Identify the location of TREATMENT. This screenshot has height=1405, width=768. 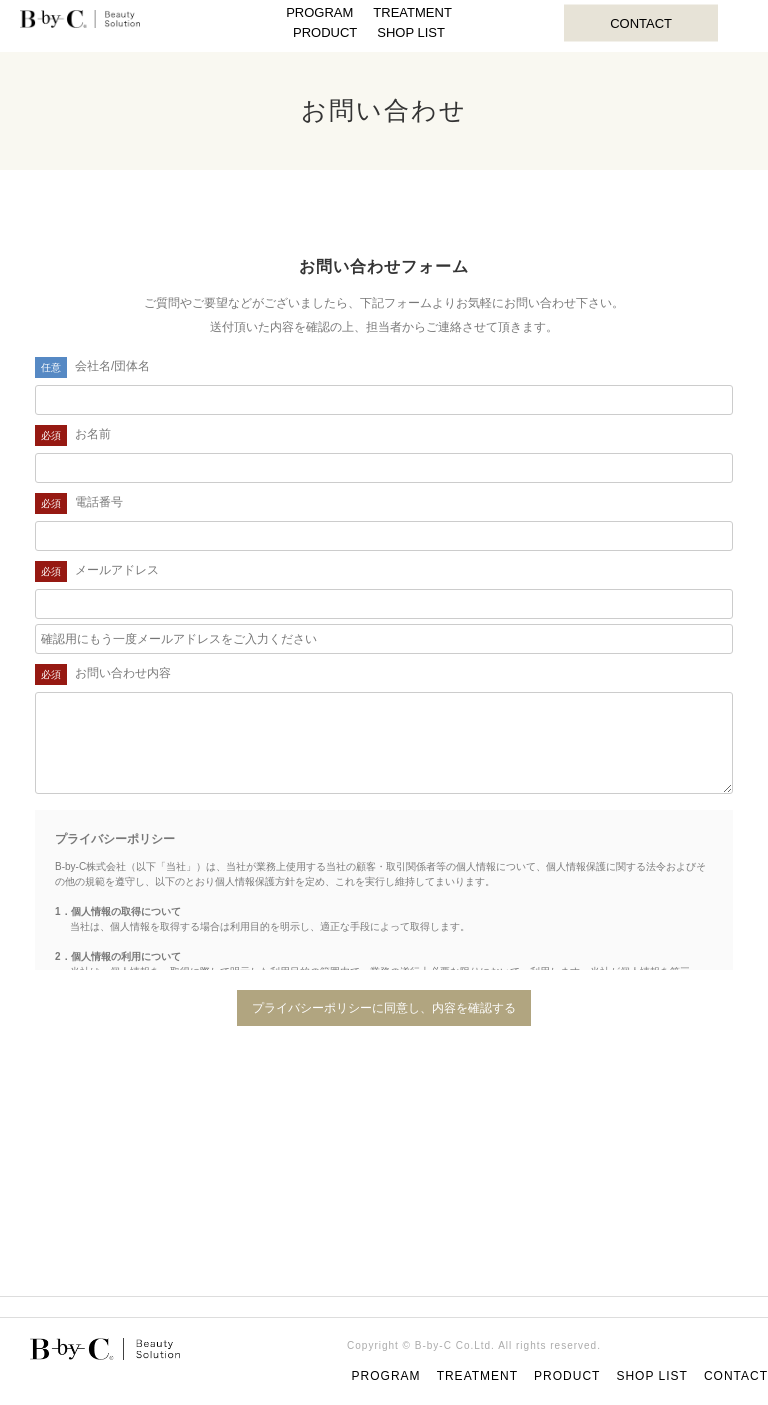
(412, 12).